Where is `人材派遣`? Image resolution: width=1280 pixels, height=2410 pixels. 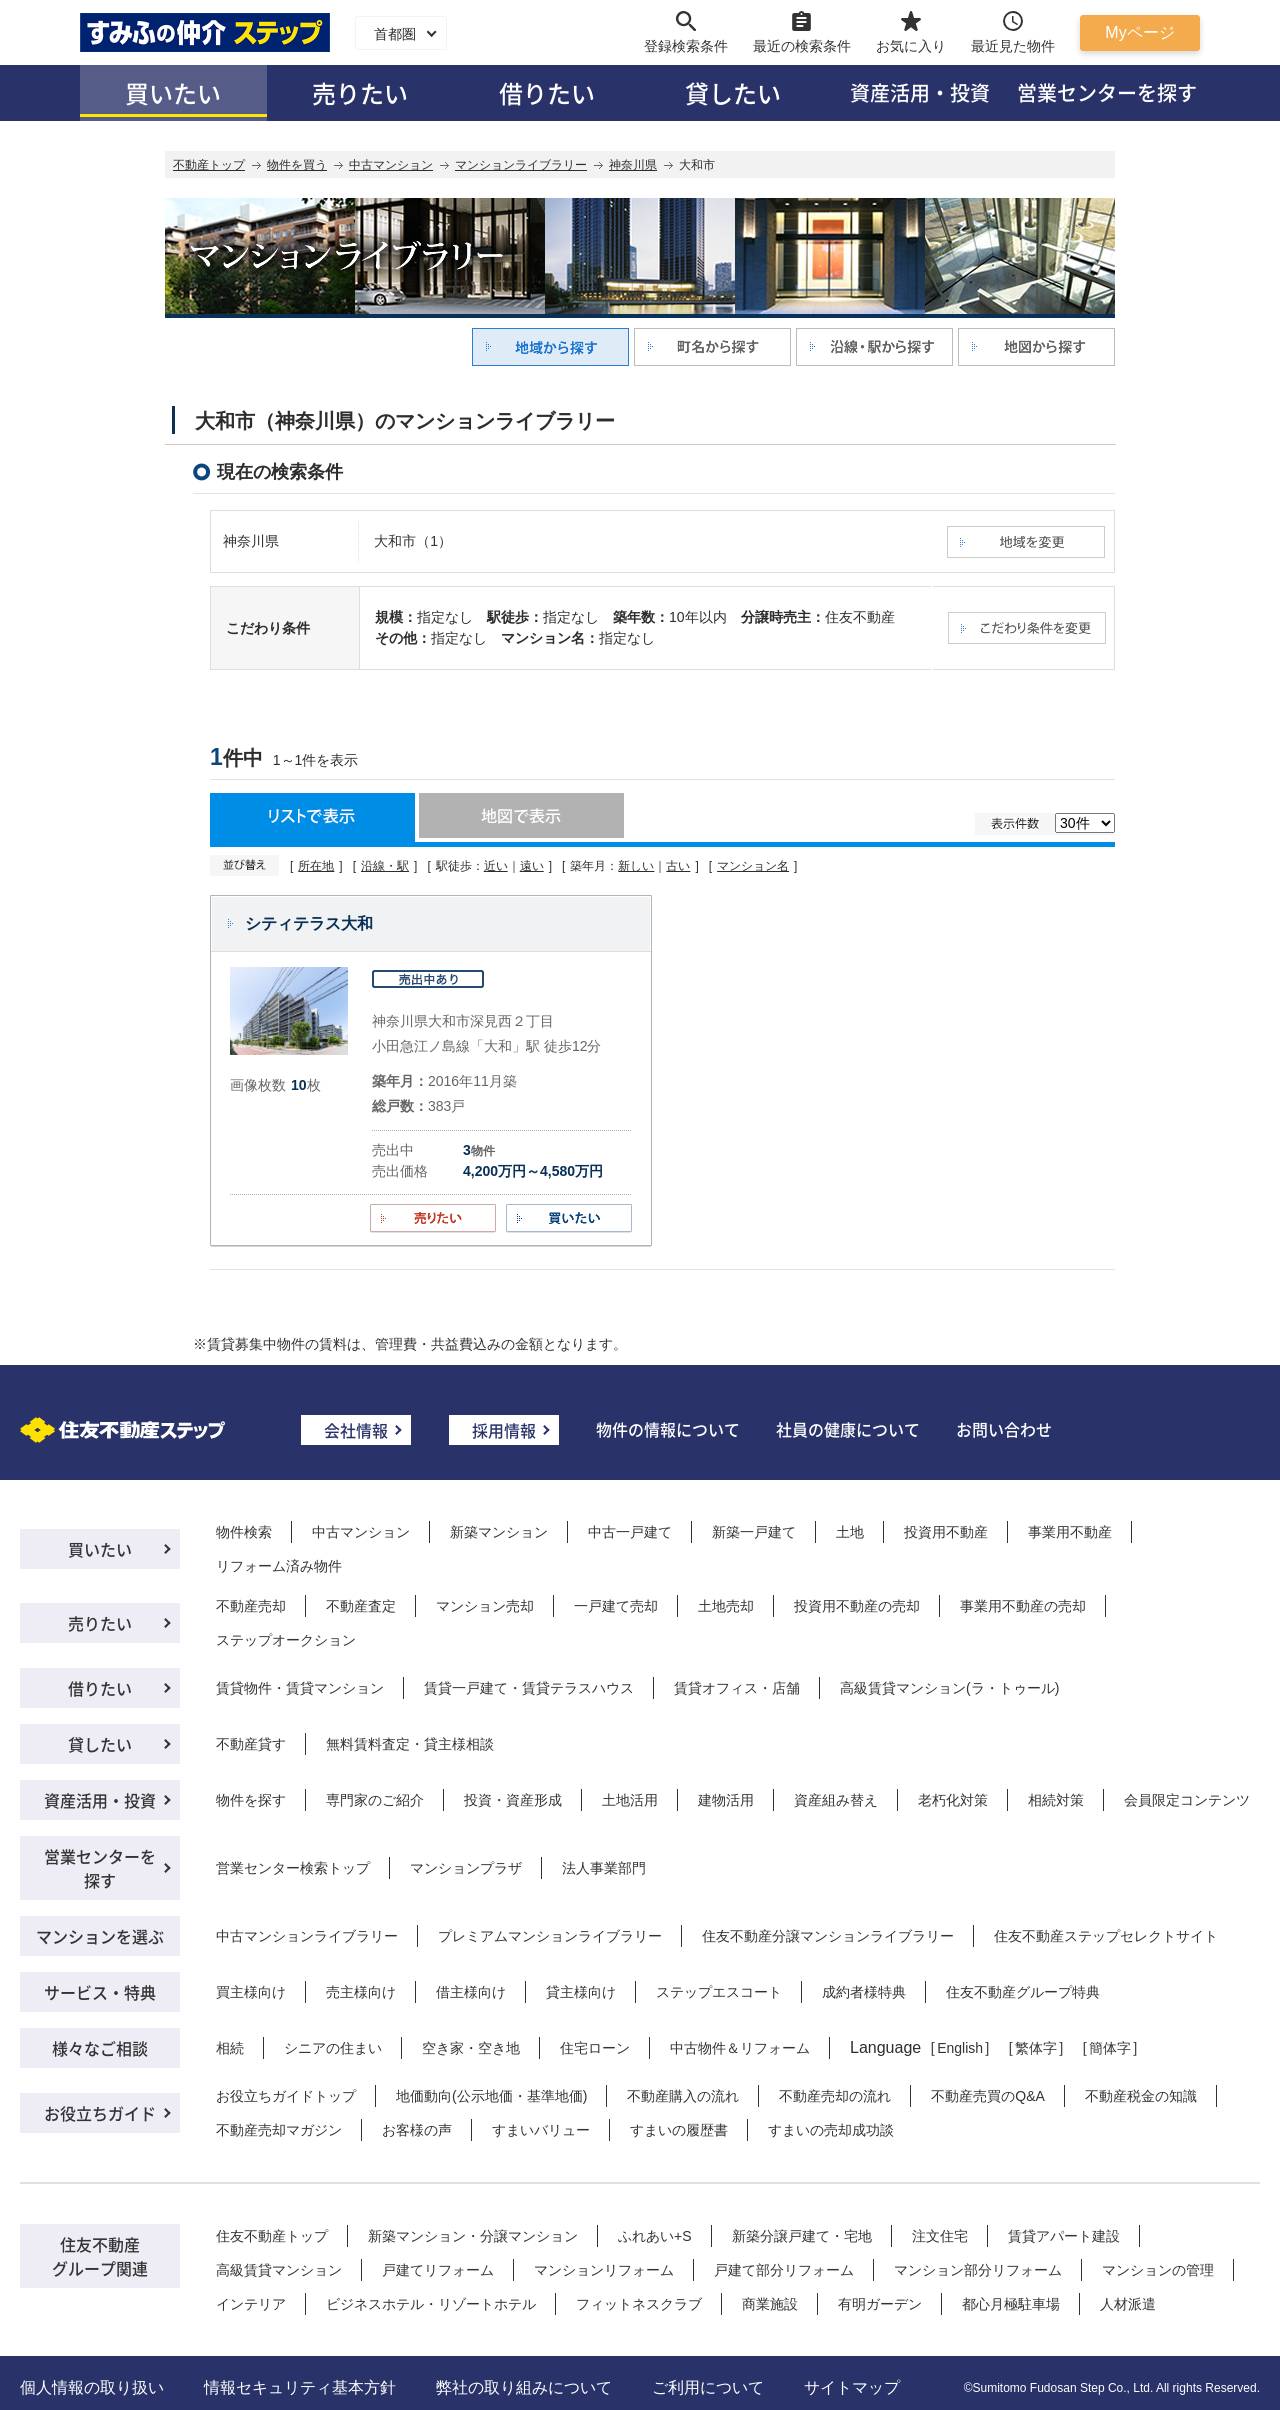
人材派遣 is located at coordinates (1128, 2304).